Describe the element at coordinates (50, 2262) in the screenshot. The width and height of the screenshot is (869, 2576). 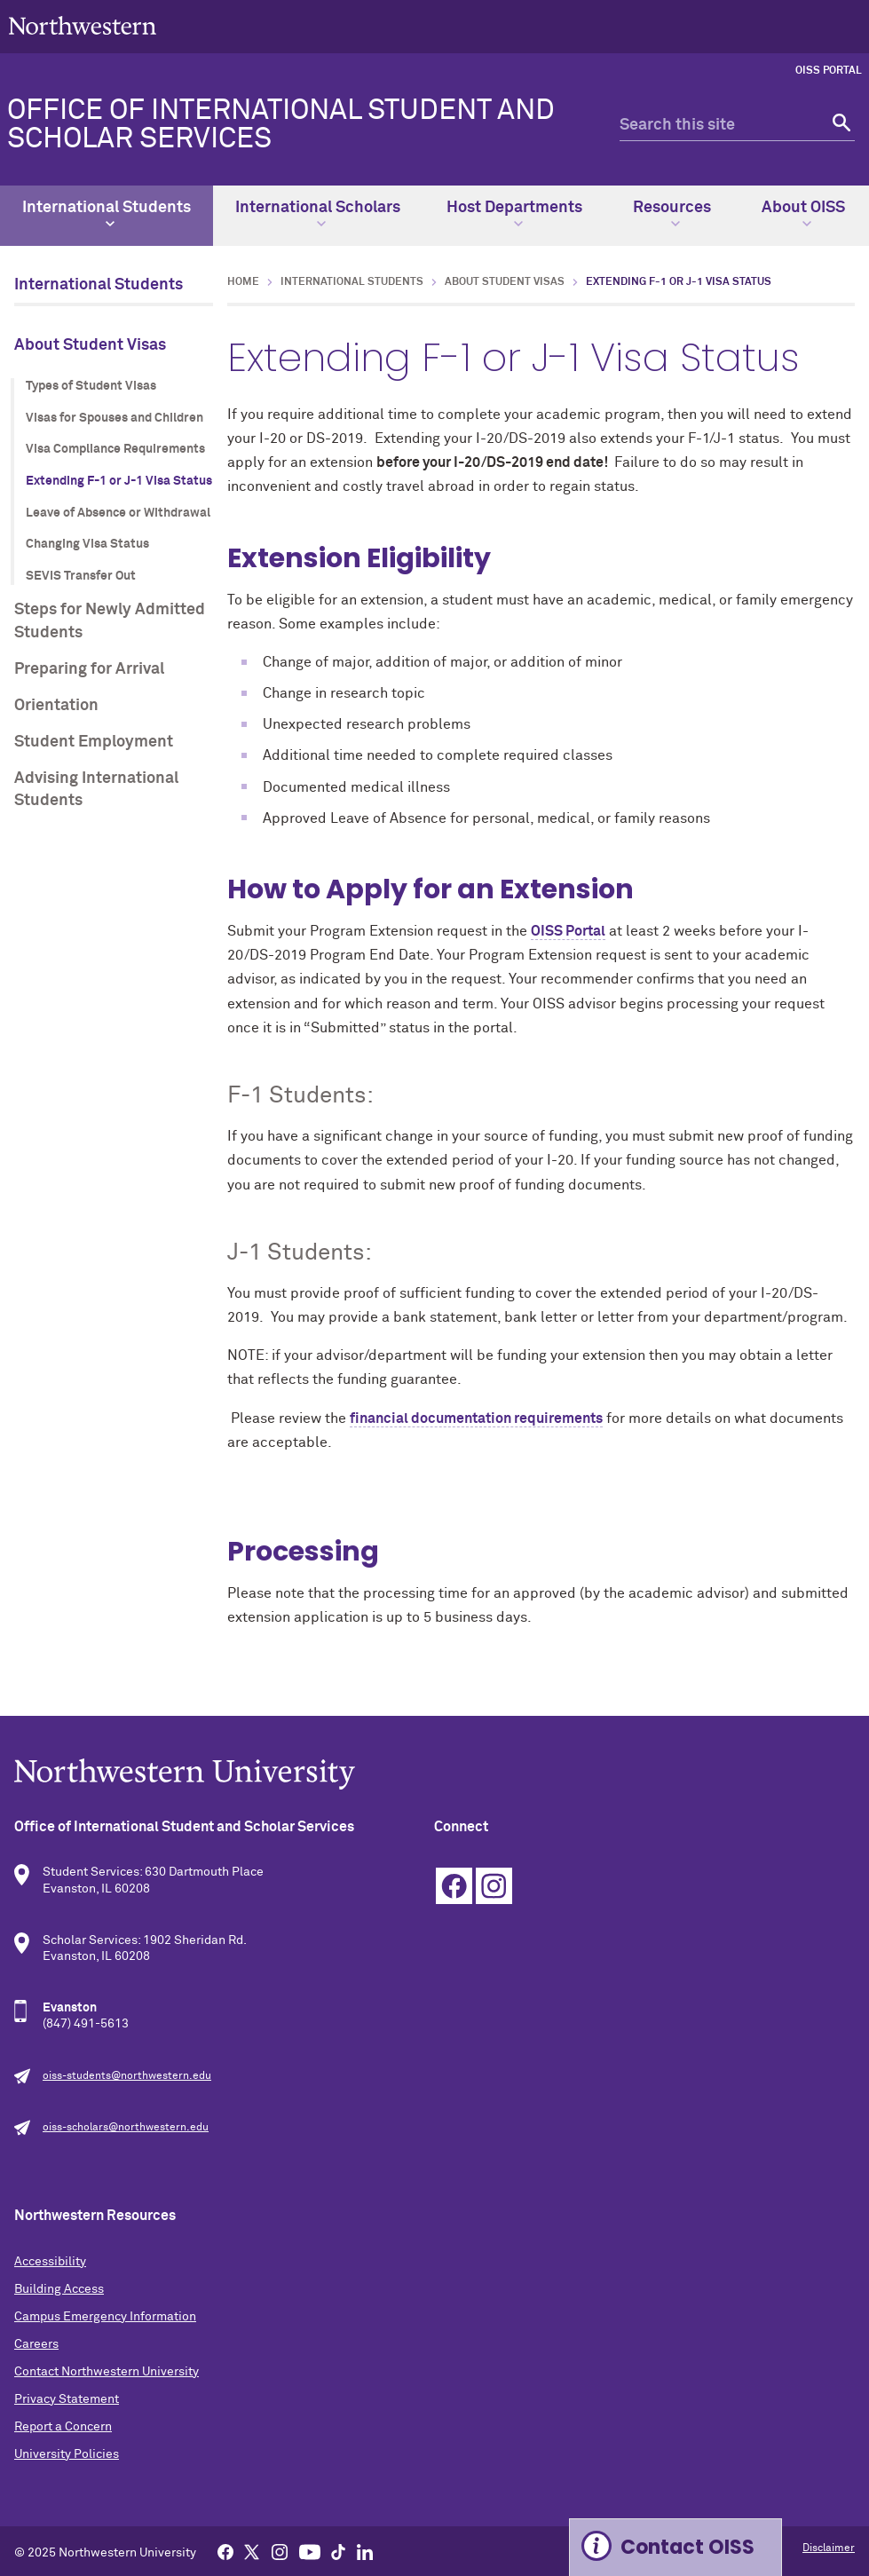
I see `Accessibility` at that location.